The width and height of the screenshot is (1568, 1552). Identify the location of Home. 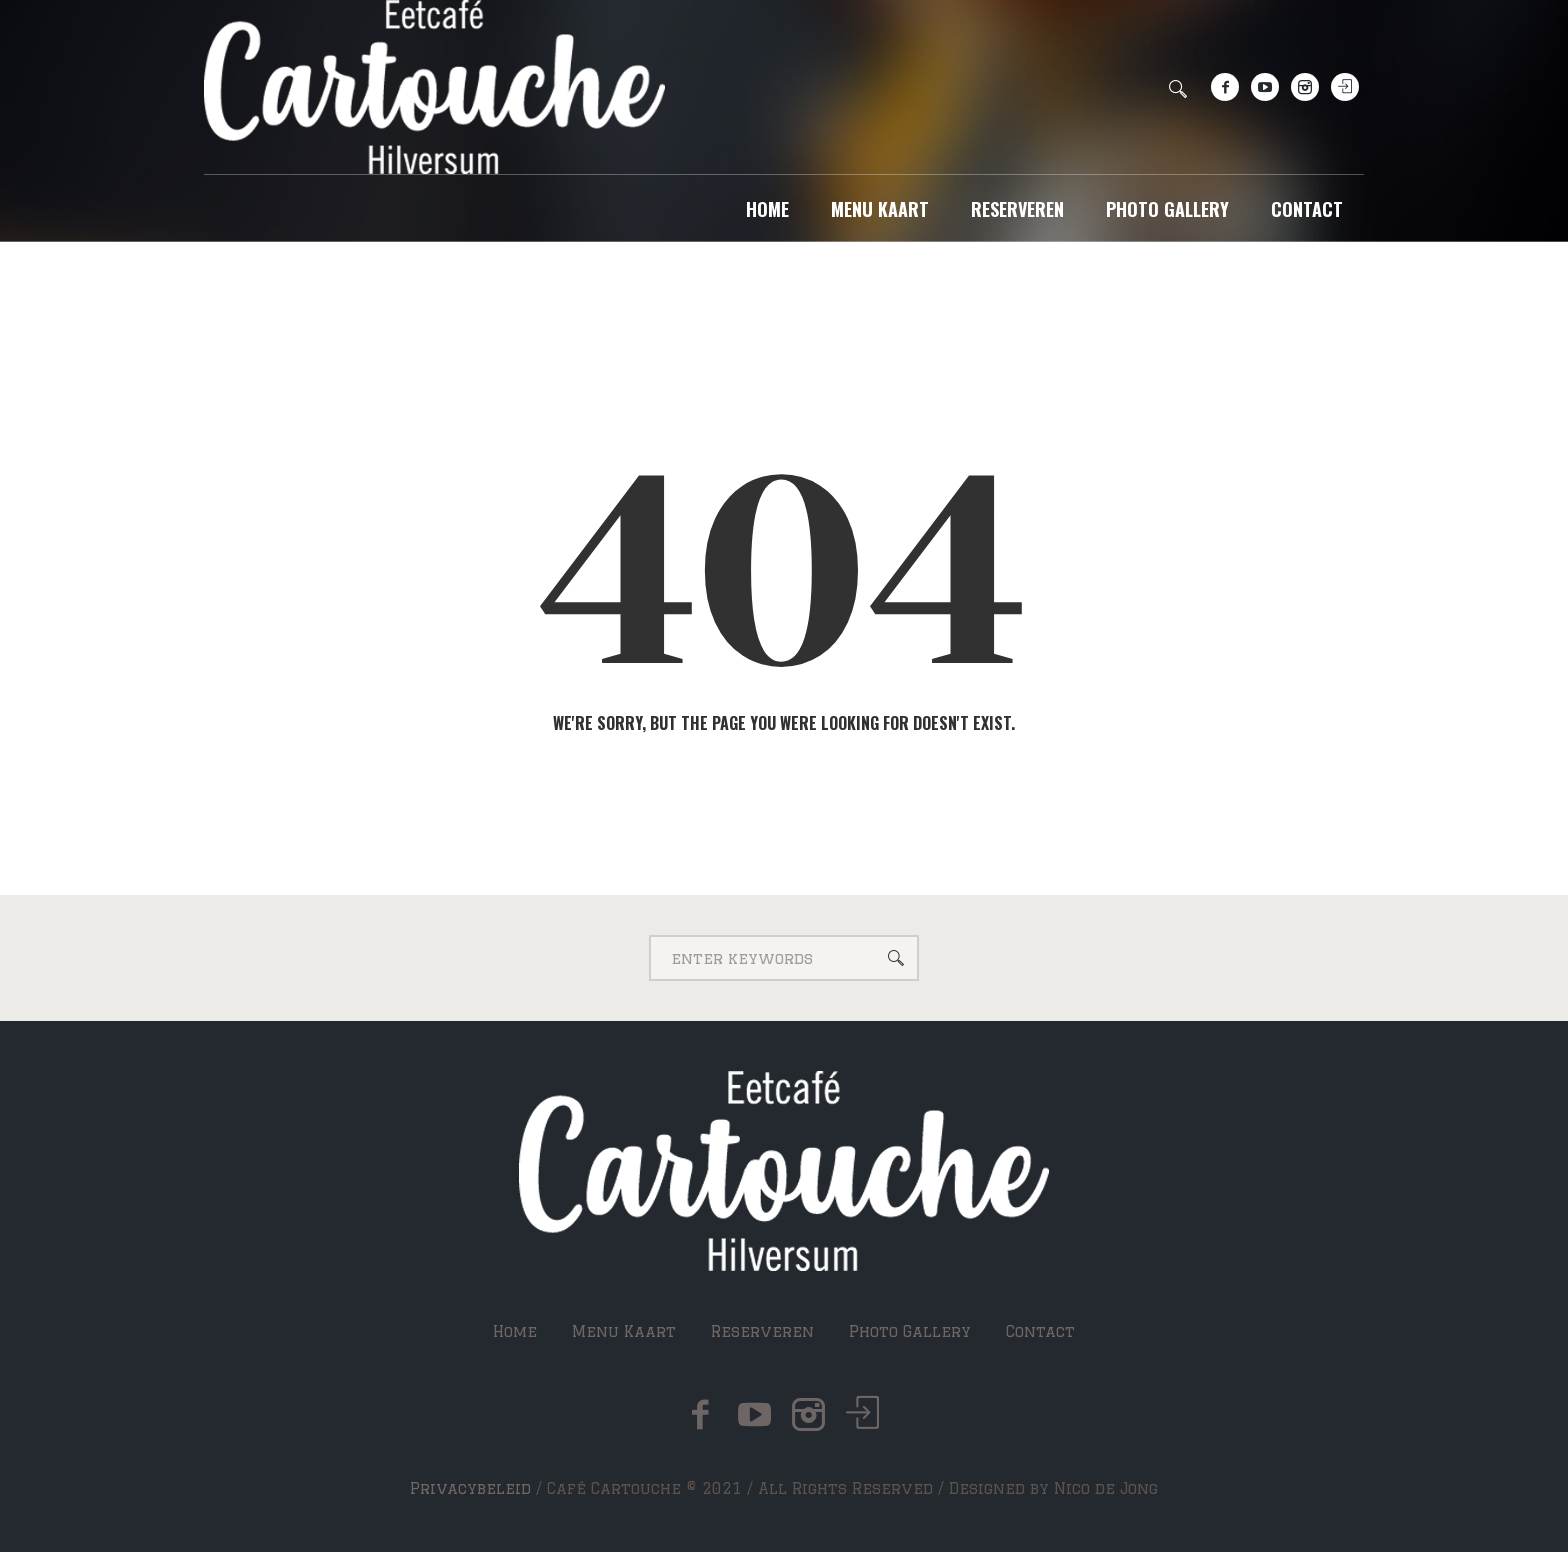
(515, 1331).